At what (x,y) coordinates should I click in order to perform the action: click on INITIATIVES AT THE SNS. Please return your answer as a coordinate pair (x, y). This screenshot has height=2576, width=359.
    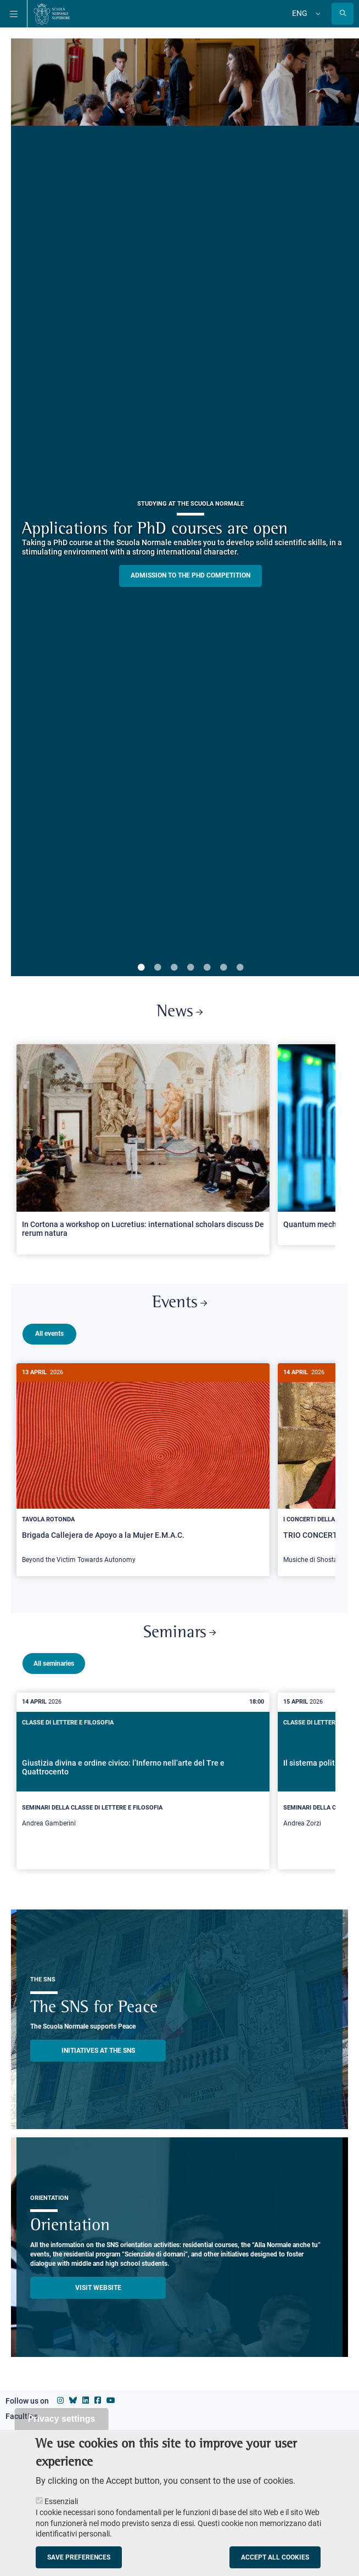
    Looking at the image, I should click on (98, 2046).